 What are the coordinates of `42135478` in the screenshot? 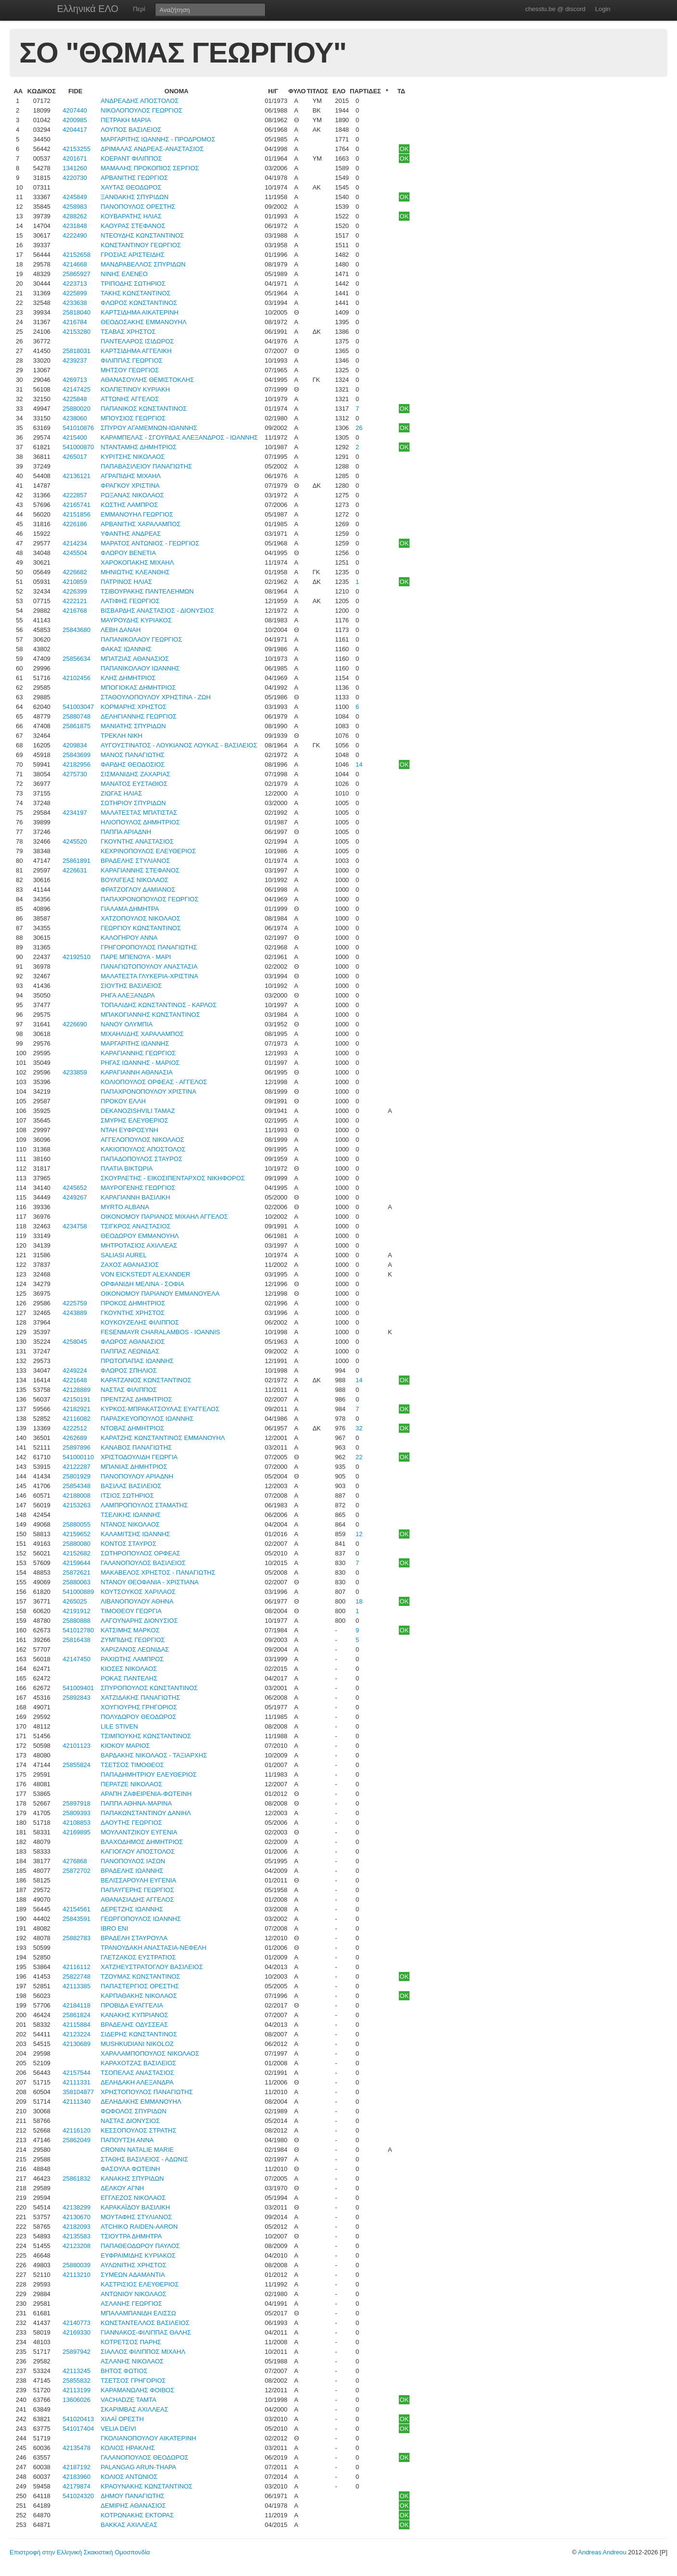 It's located at (76, 2447).